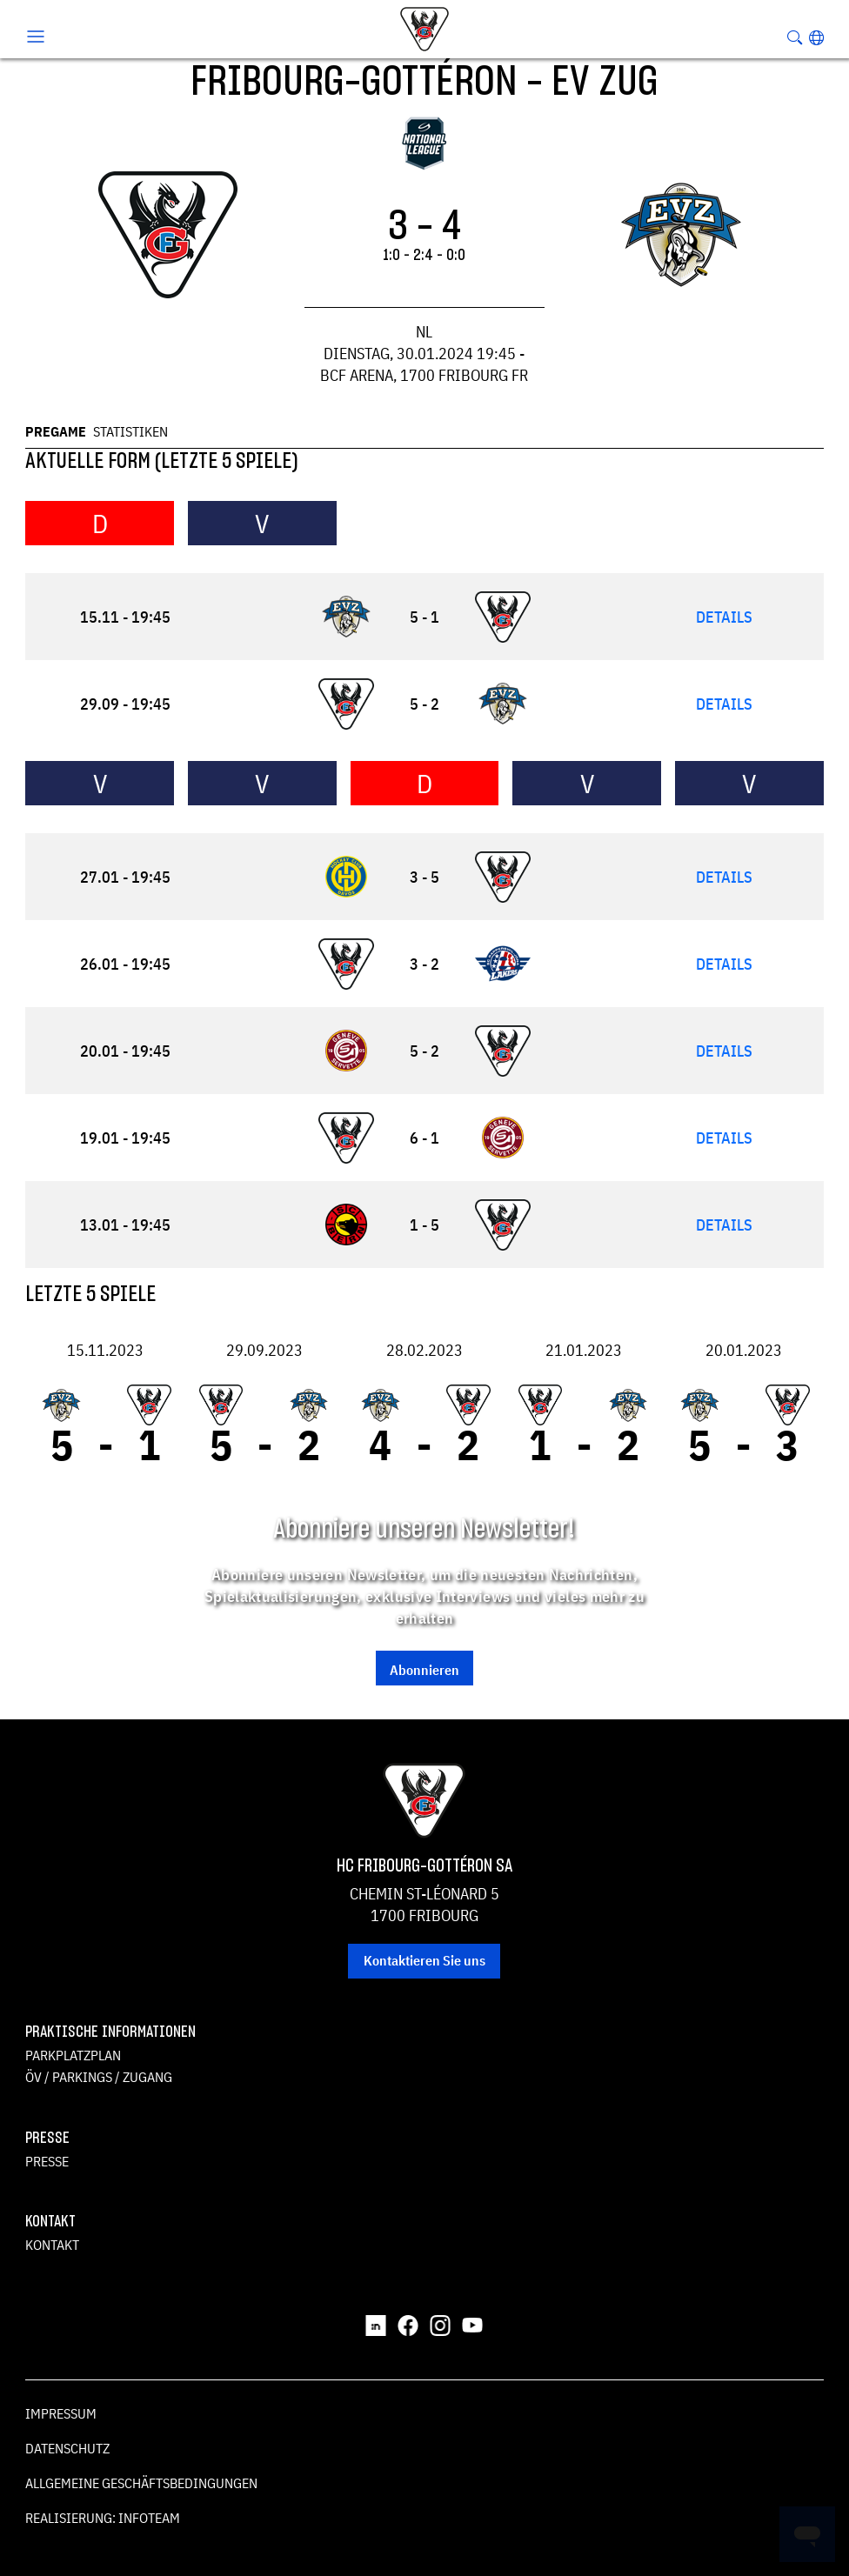 This screenshot has width=849, height=2576. What do you see at coordinates (102, 2517) in the screenshot?
I see `Realisierung: Infoteam` at bounding box center [102, 2517].